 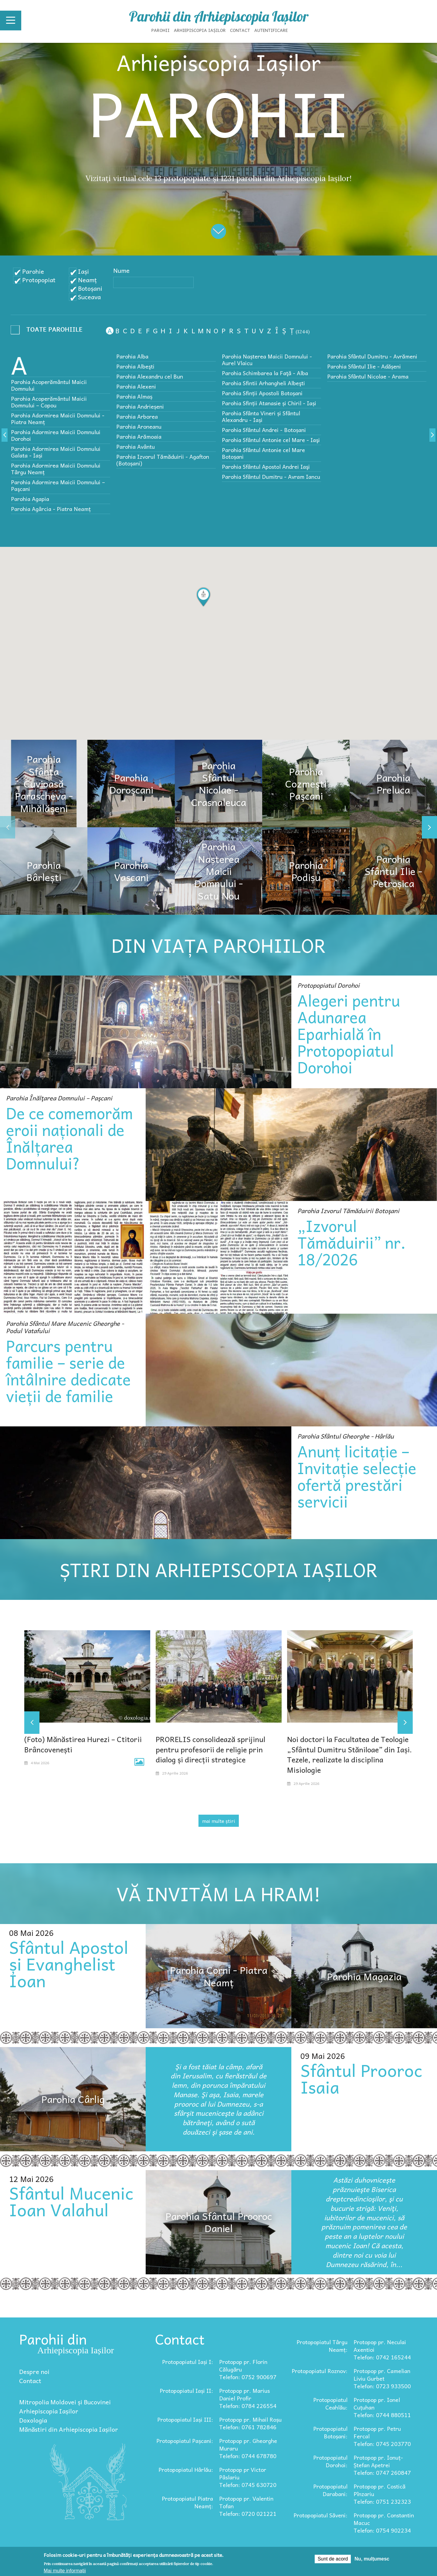 What do you see at coordinates (134, 396) in the screenshot?
I see `Parohia Almaș` at bounding box center [134, 396].